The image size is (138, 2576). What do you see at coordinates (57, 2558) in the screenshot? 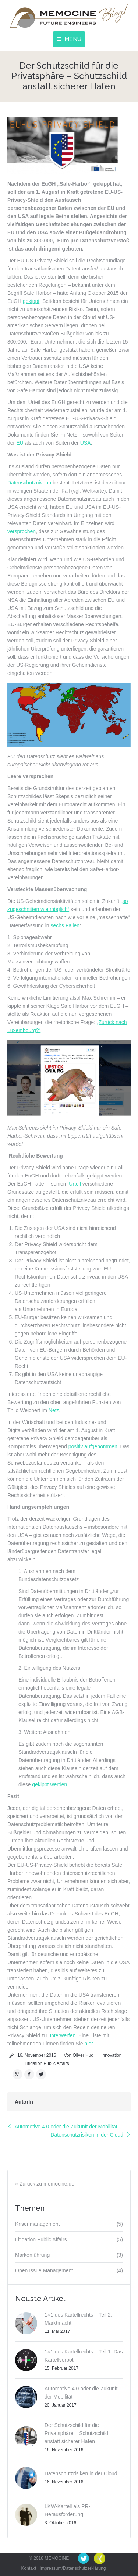
I see `MEMOCINE` at bounding box center [57, 2558].